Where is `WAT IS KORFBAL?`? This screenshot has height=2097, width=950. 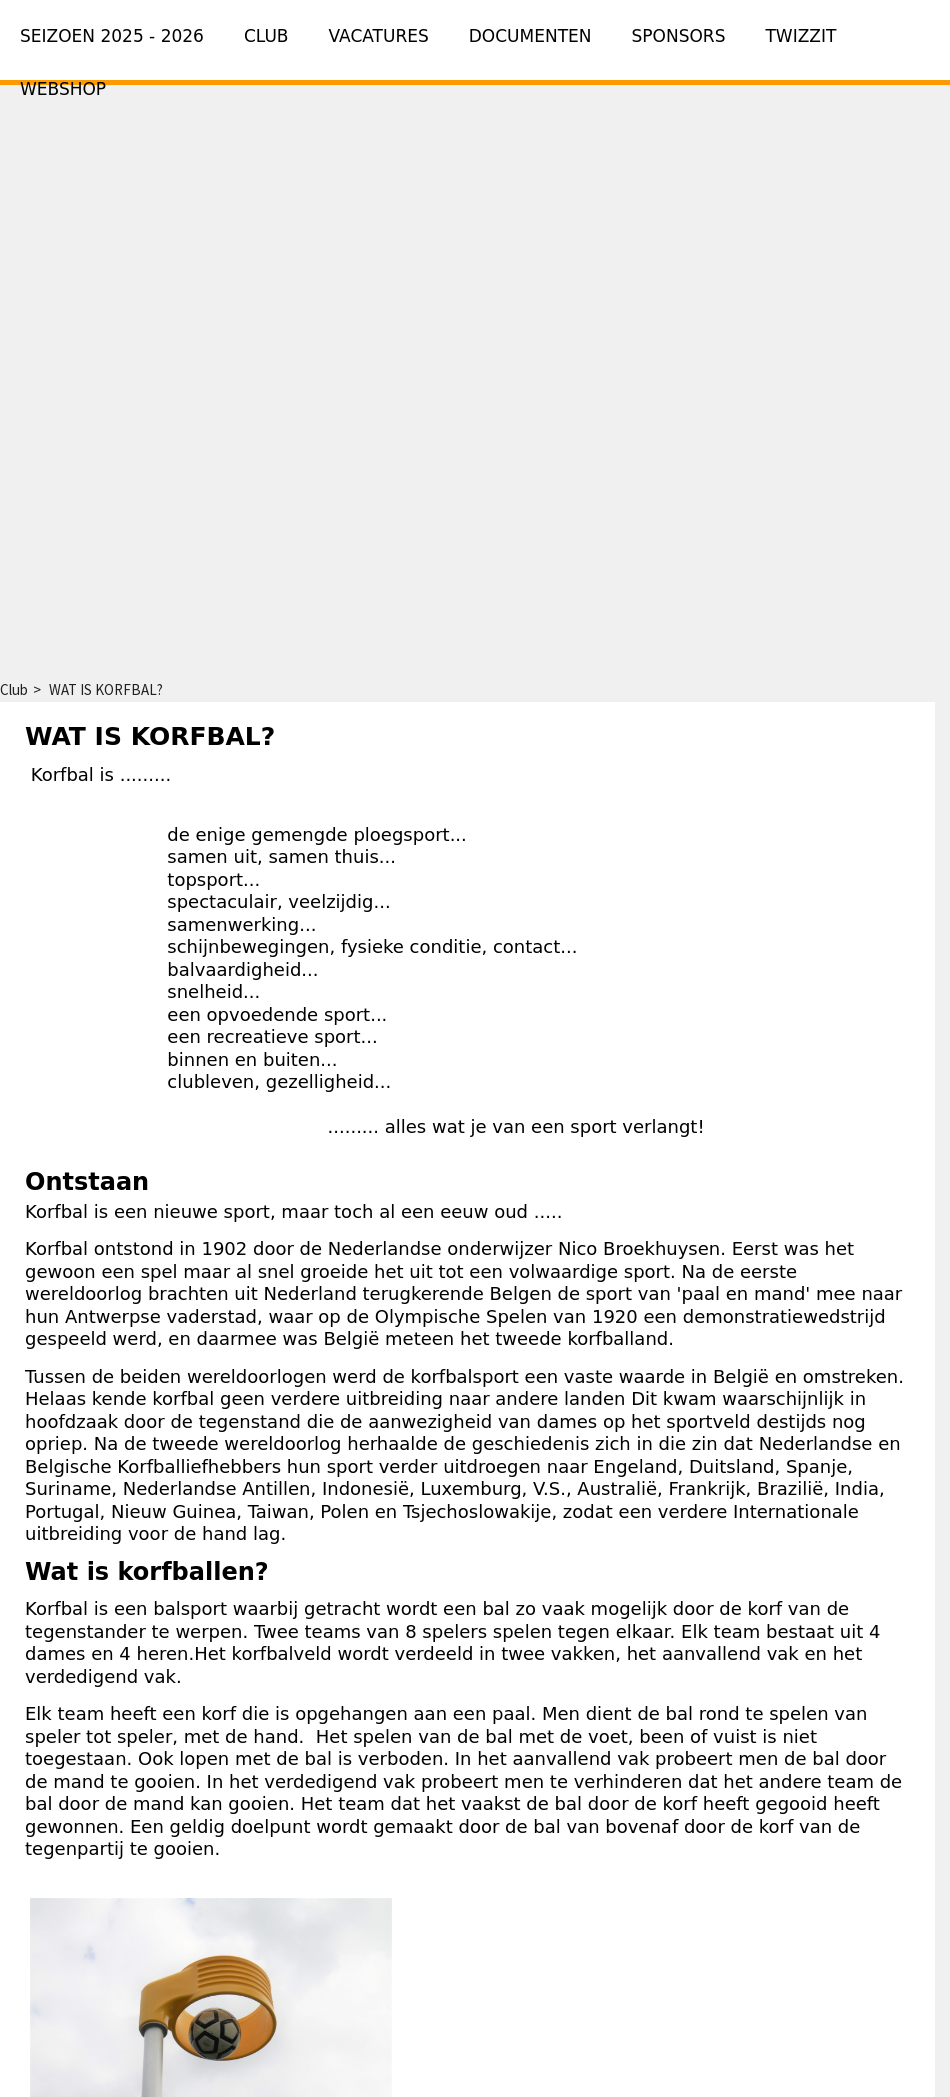 WAT IS KORFBAL? is located at coordinates (106, 689).